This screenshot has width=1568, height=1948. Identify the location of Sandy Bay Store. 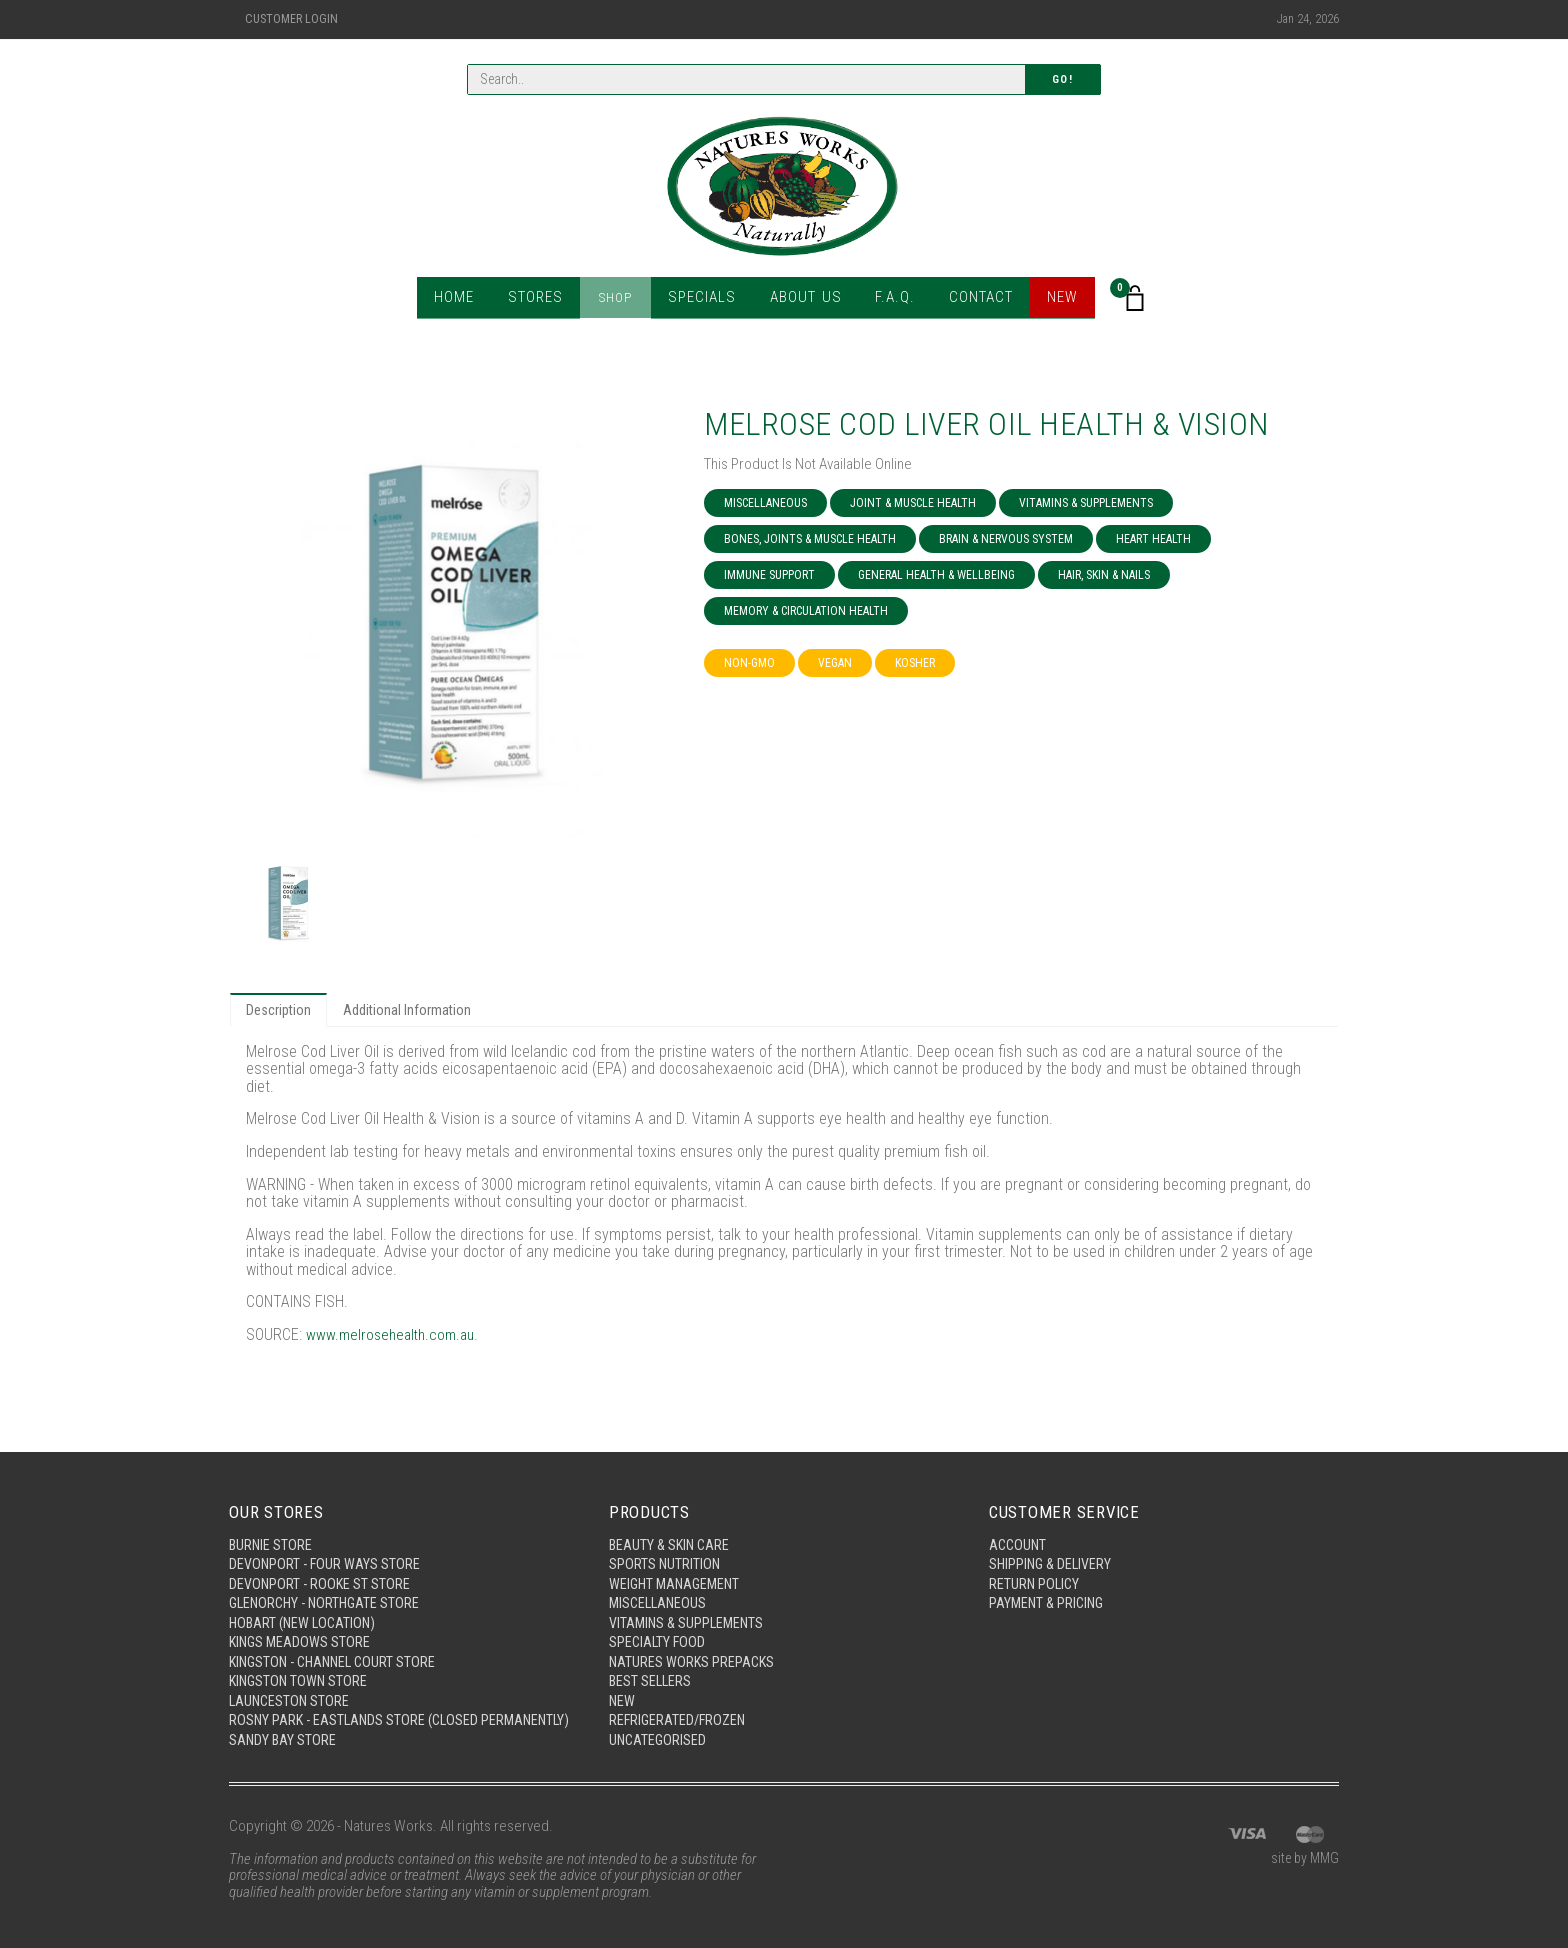
(283, 1740).